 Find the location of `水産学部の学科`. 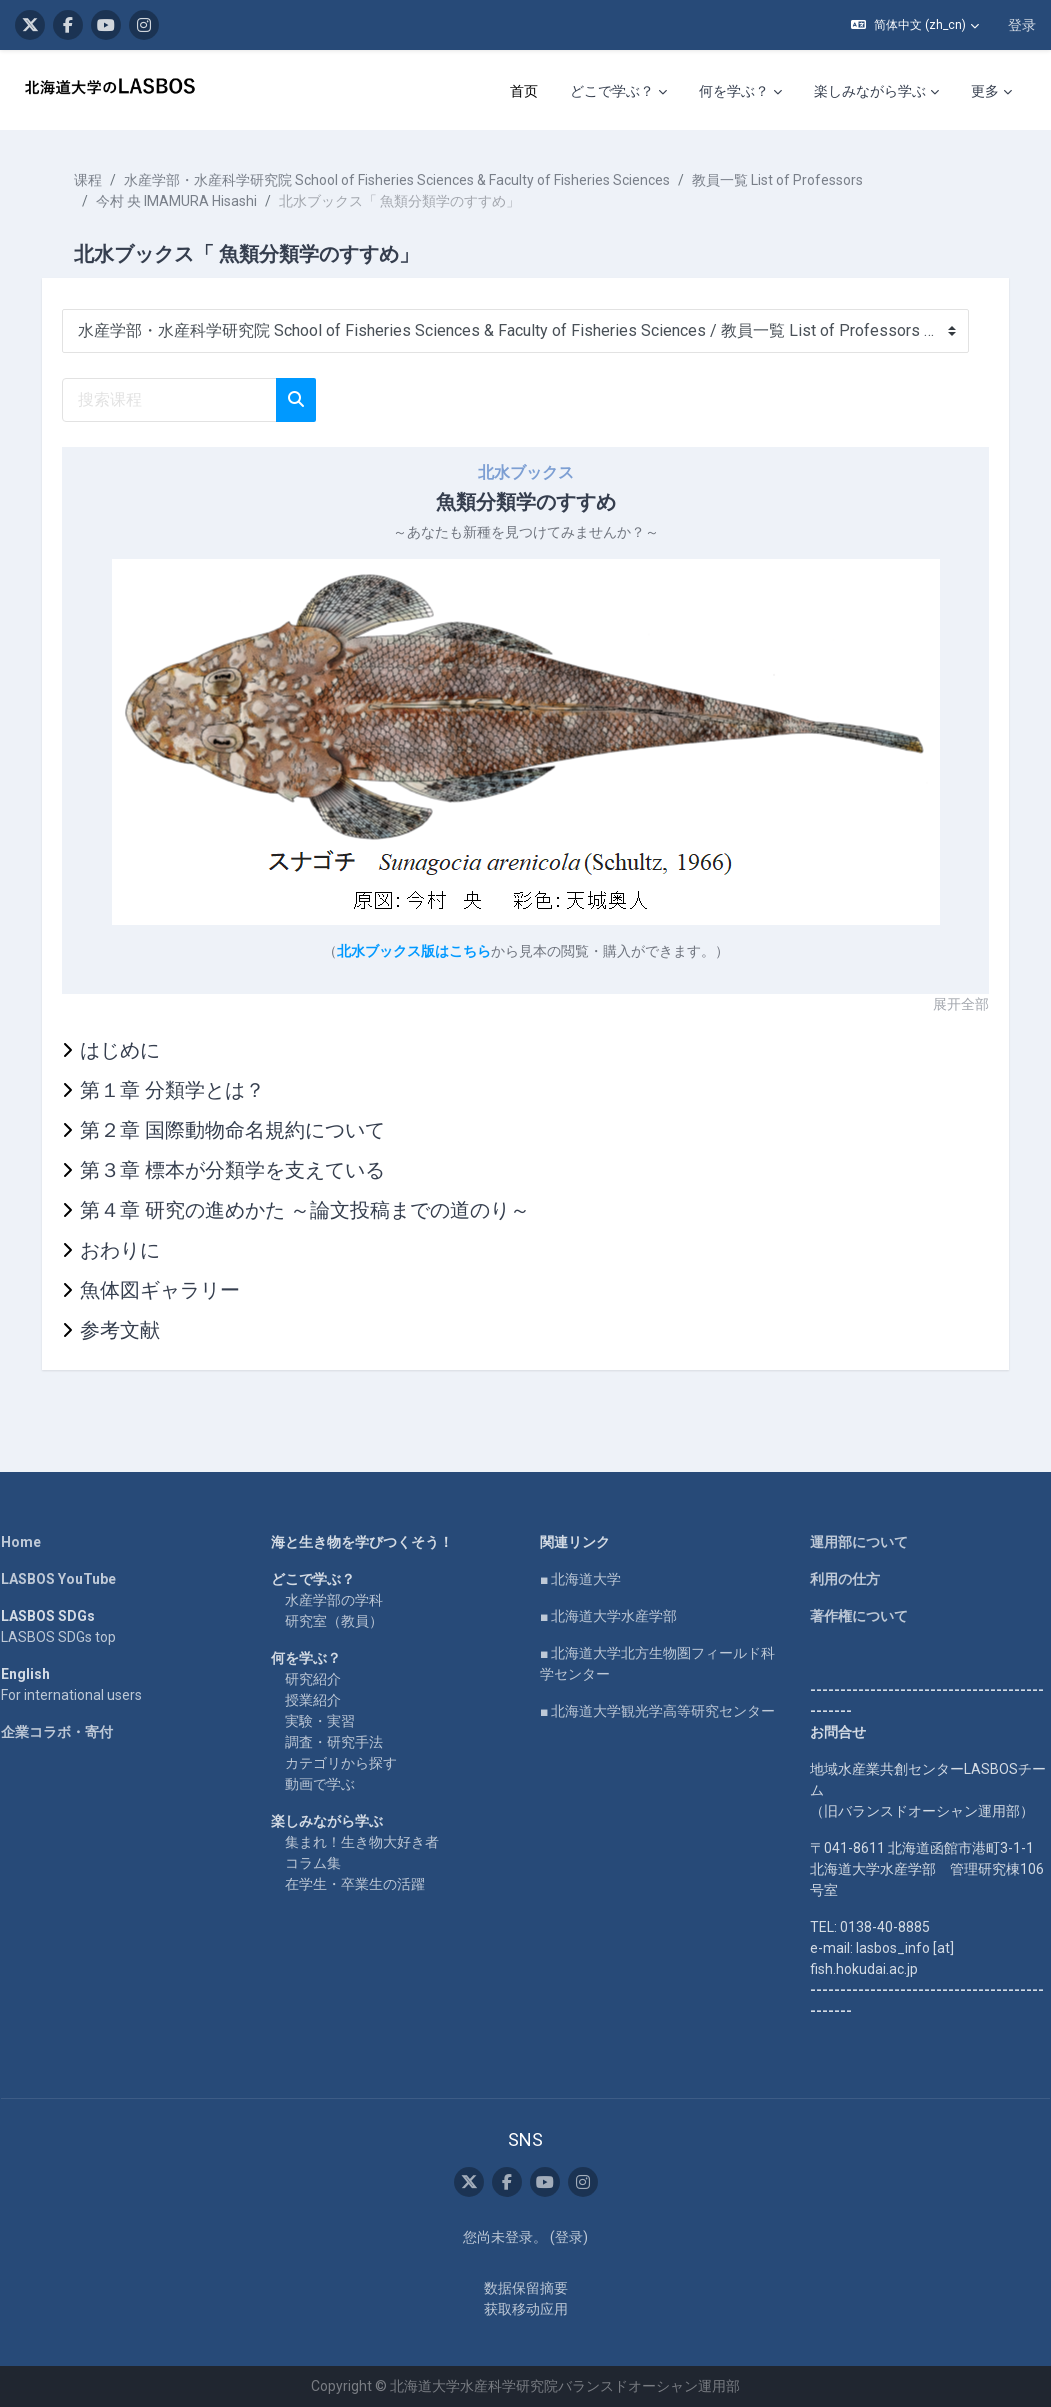

水産学部の学科 is located at coordinates (341, 1600).